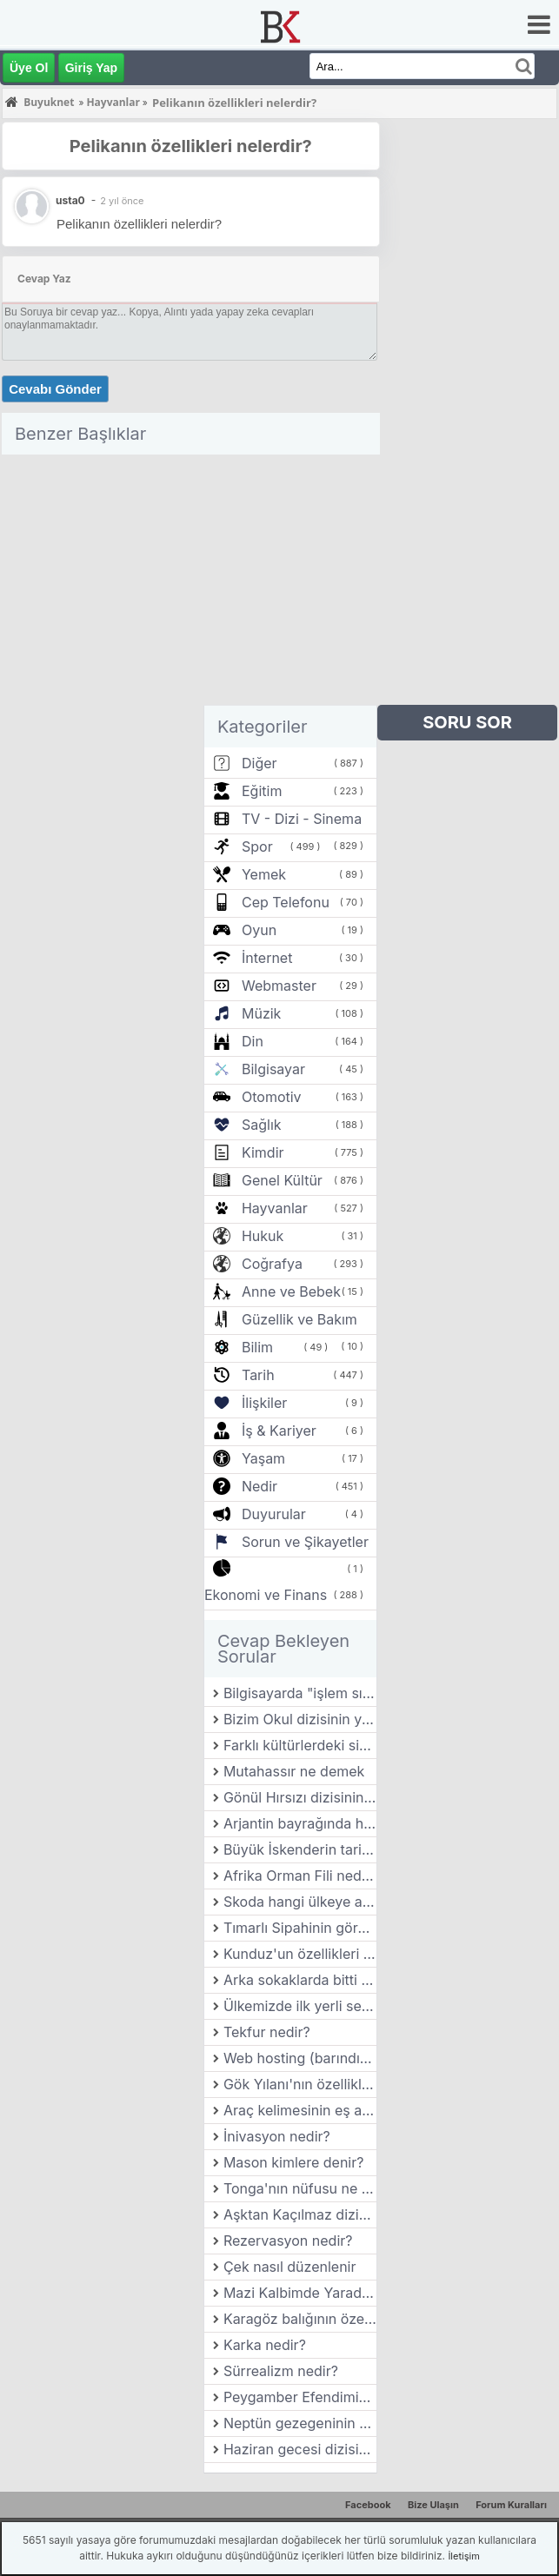 The width and height of the screenshot is (559, 2576). Describe the element at coordinates (264, 874) in the screenshot. I see `Yemek` at that location.